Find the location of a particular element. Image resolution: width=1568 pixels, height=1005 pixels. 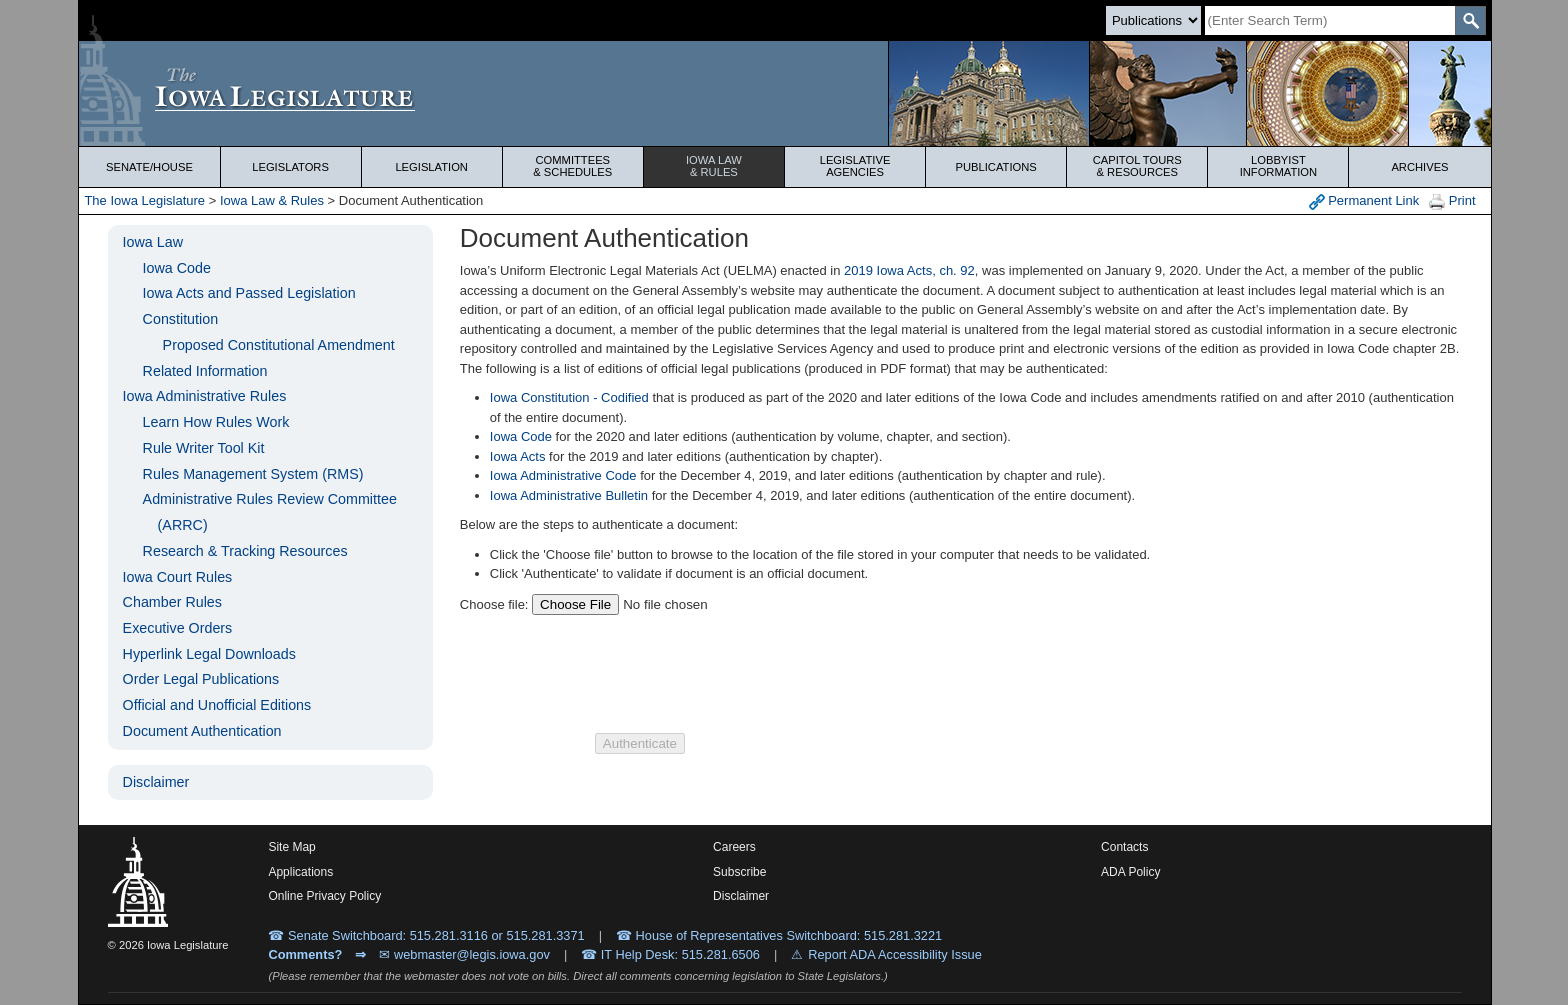

Proposed Constitutional Amendment is located at coordinates (279, 345).